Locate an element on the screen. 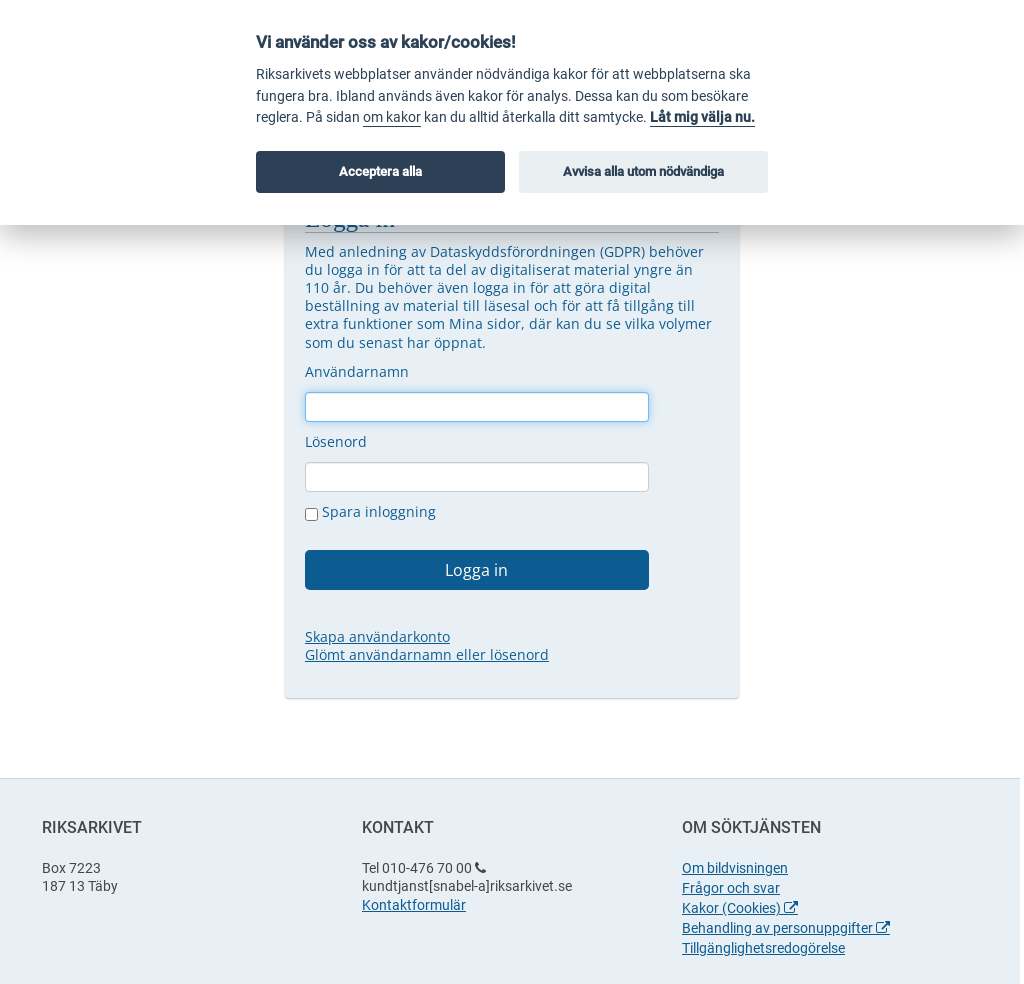  Logga in is located at coordinates (476, 570).